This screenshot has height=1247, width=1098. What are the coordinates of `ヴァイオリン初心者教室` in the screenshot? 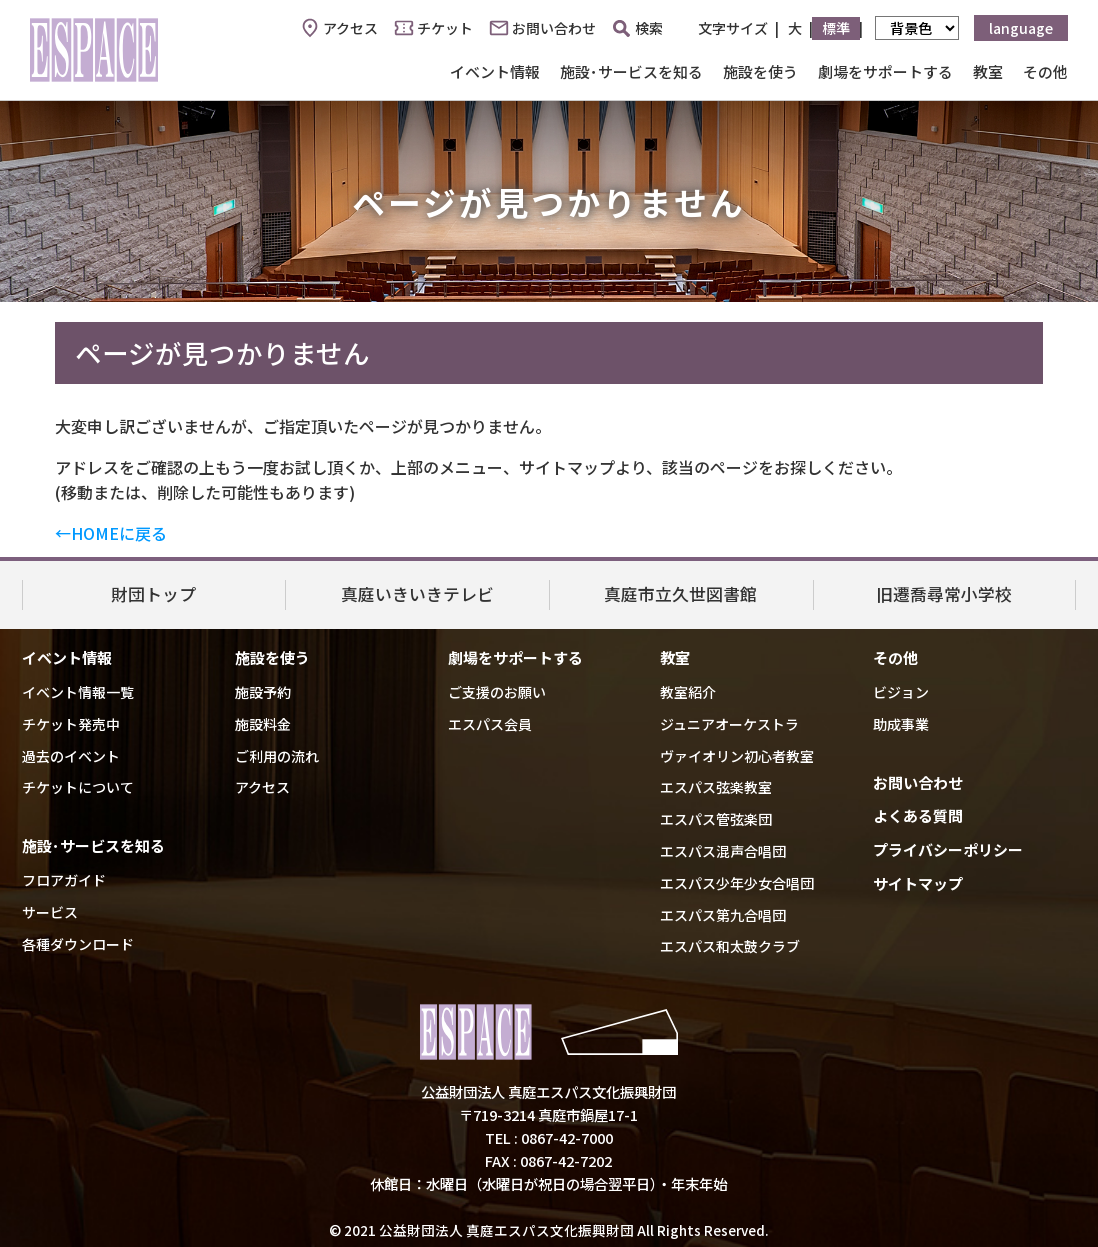 It's located at (737, 756).